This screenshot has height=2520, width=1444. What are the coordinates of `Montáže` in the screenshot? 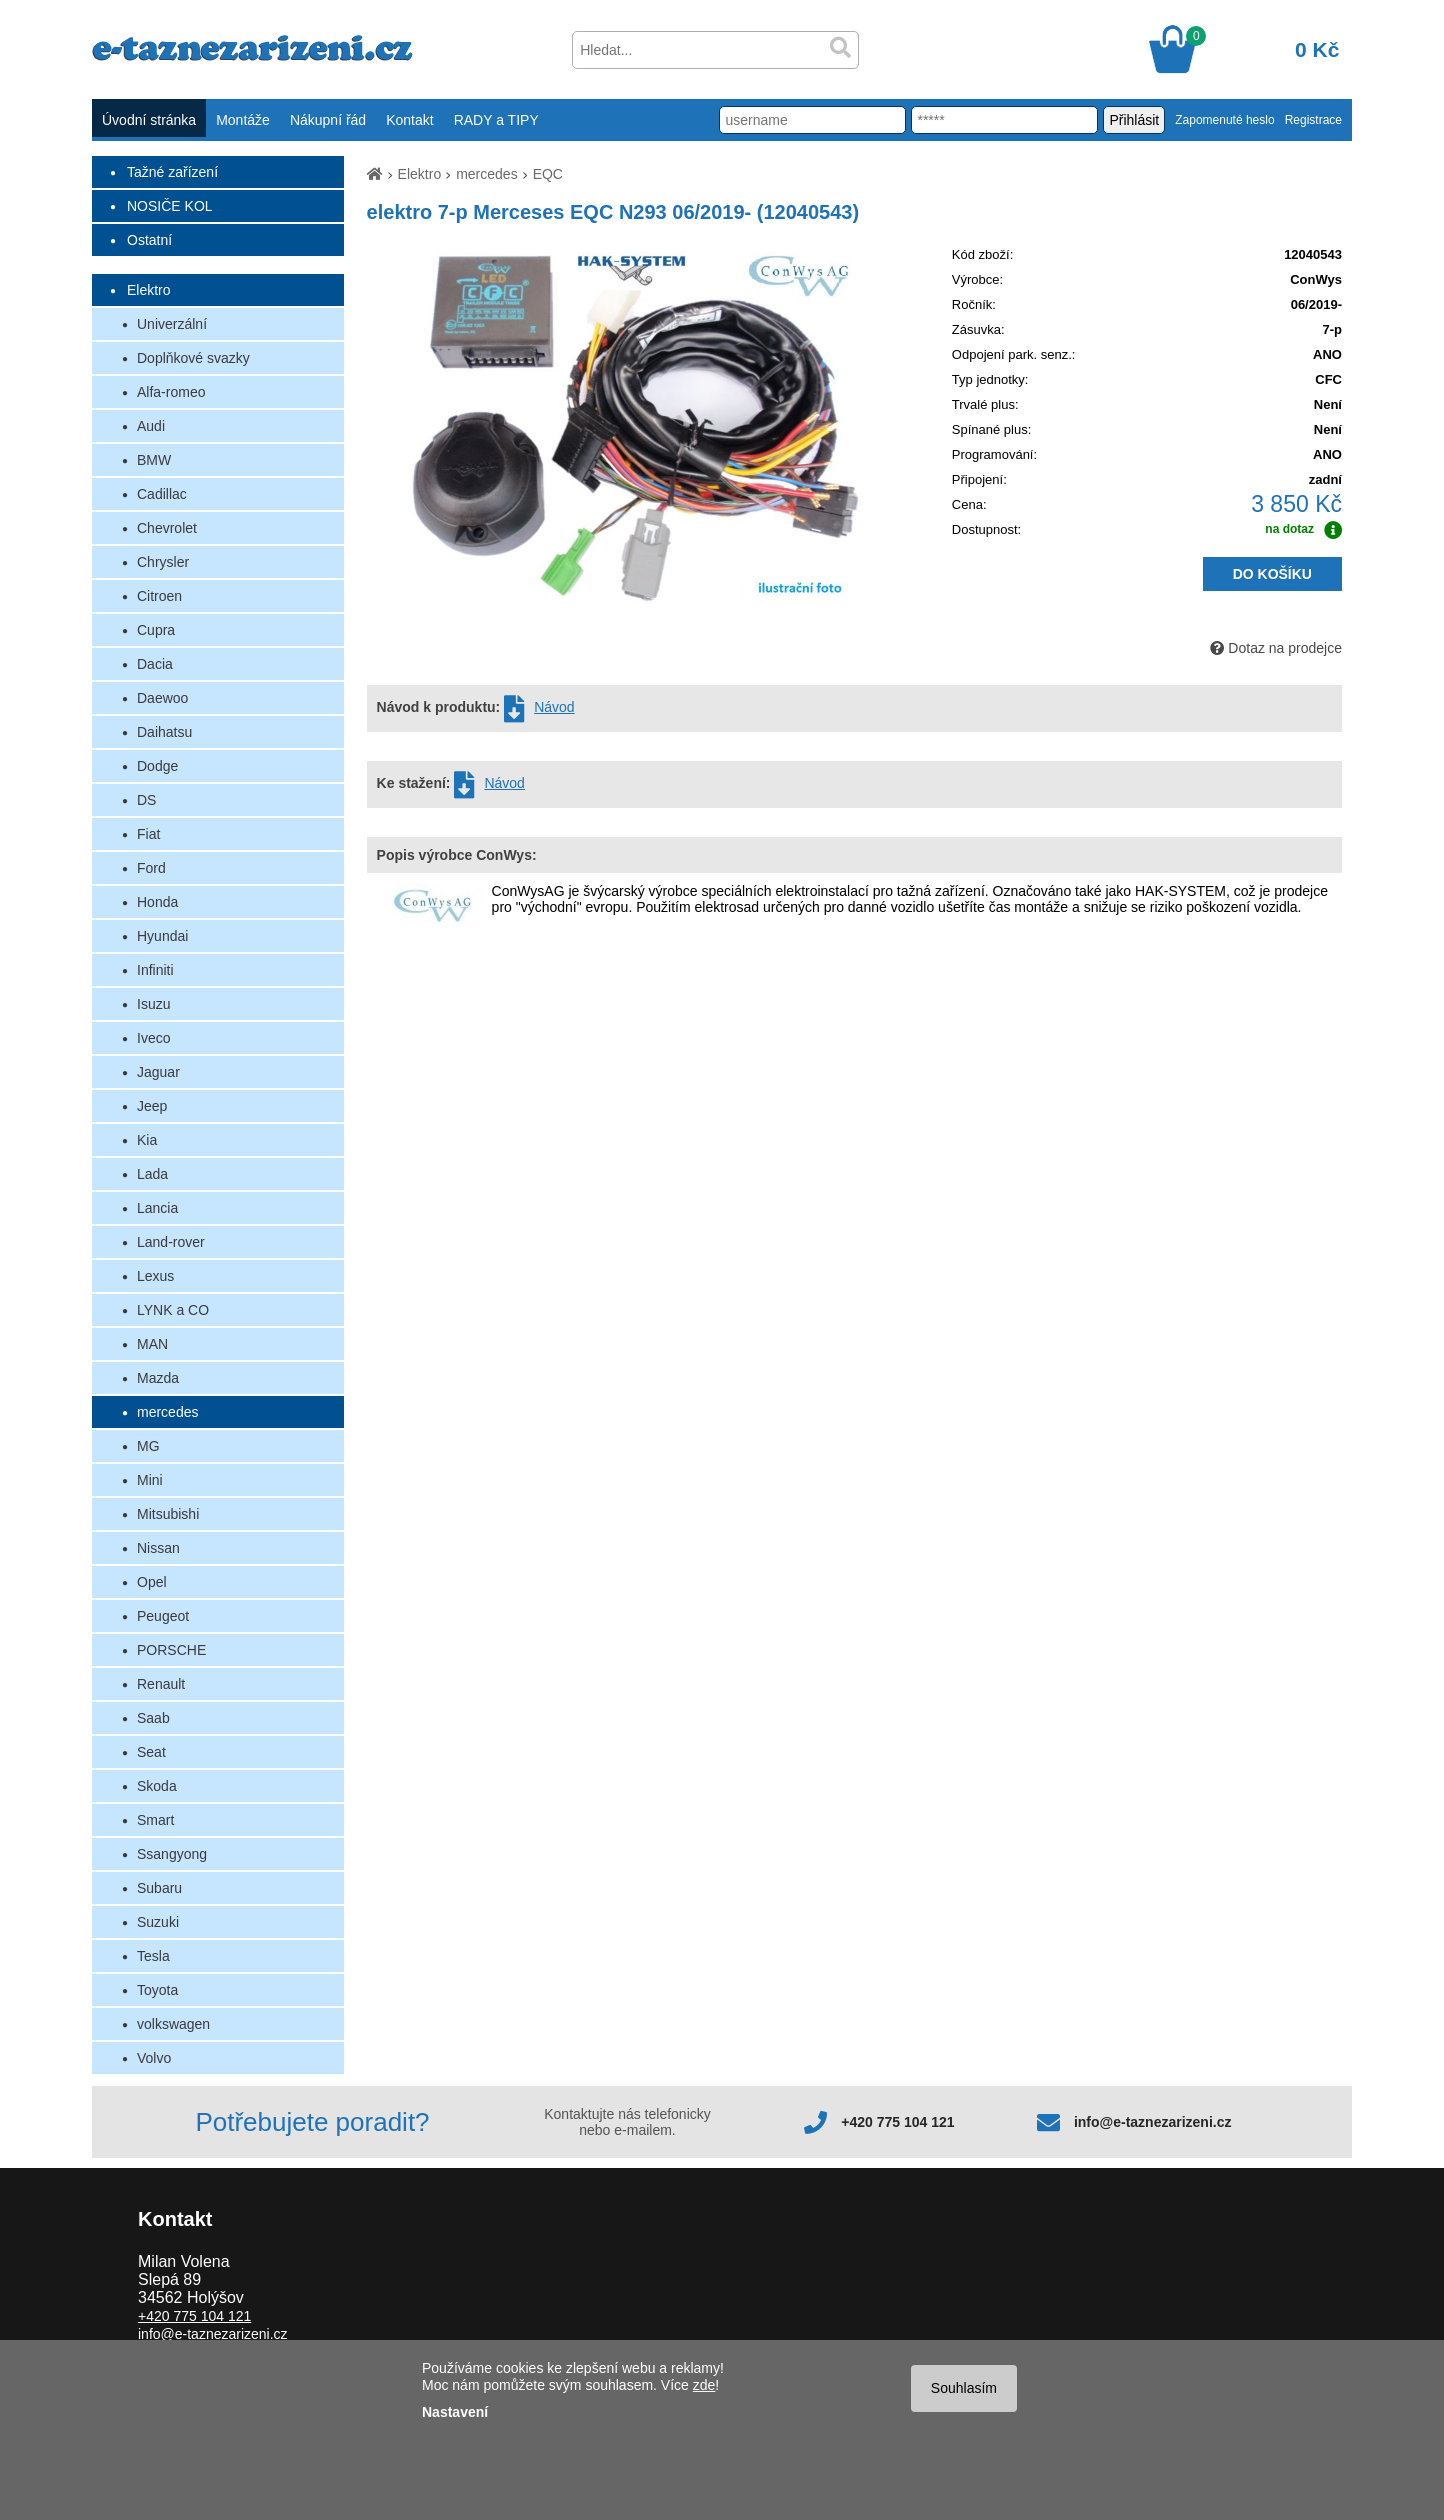 It's located at (243, 120).